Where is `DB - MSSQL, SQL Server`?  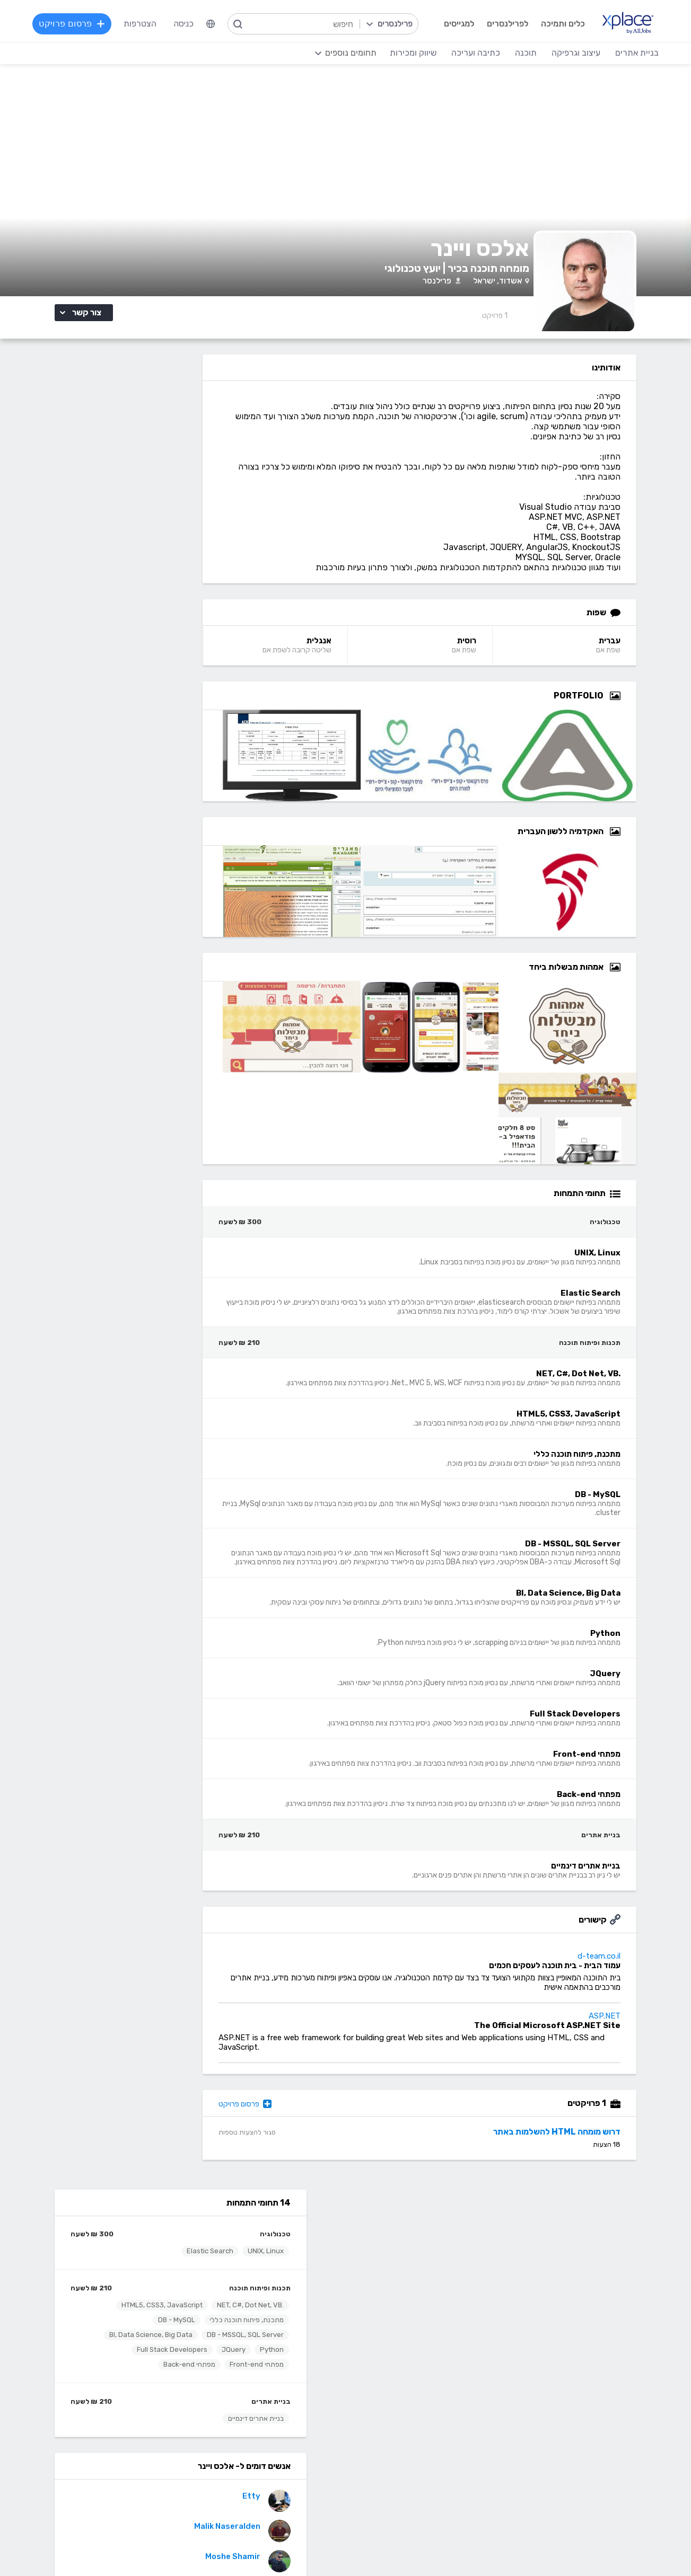 DB - MSSQL, SQL Server is located at coordinates (173, 514).